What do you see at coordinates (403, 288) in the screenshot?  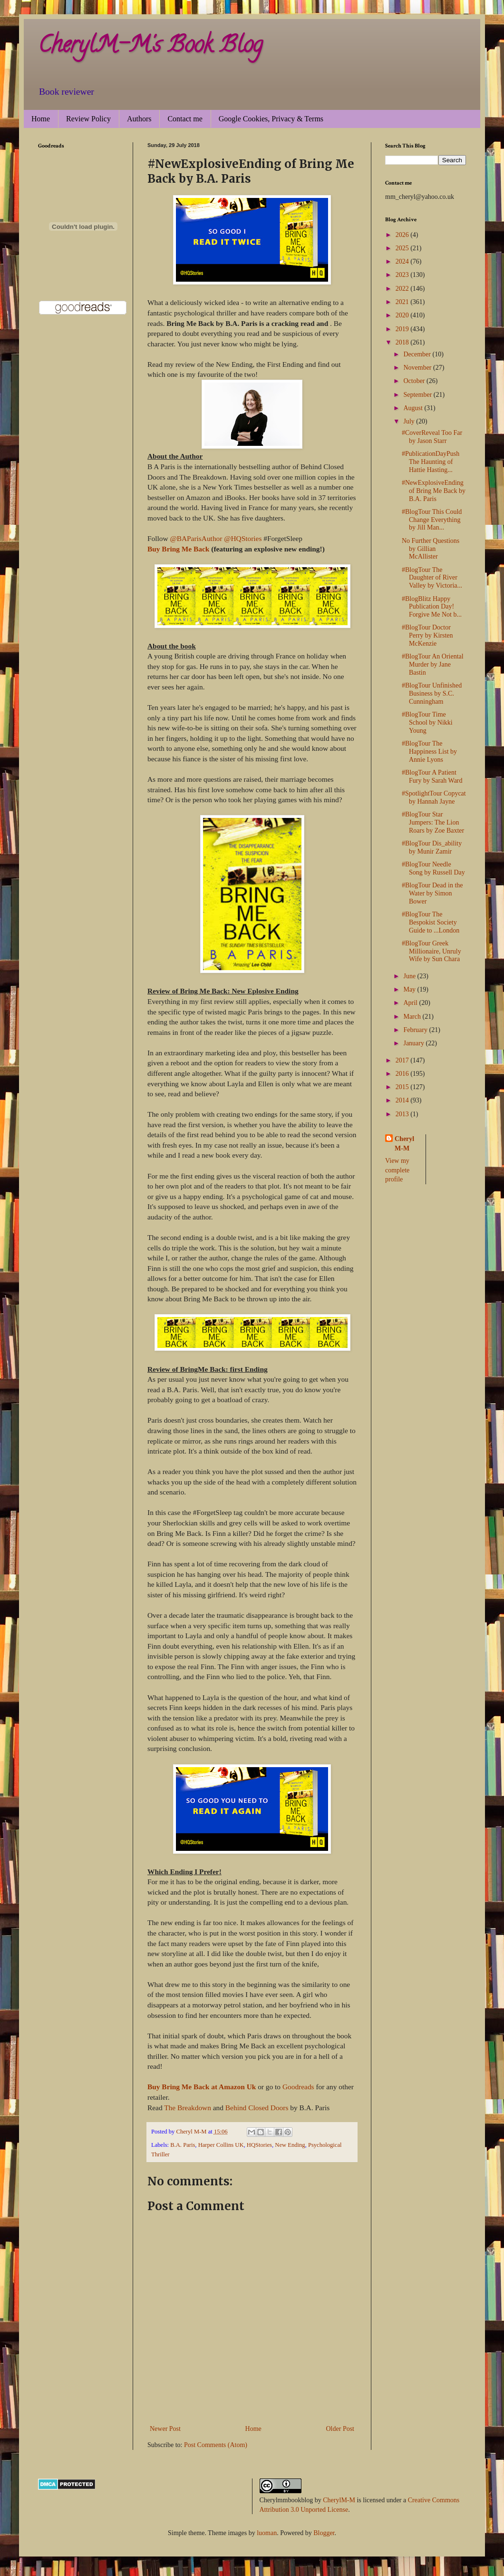 I see `2022` at bounding box center [403, 288].